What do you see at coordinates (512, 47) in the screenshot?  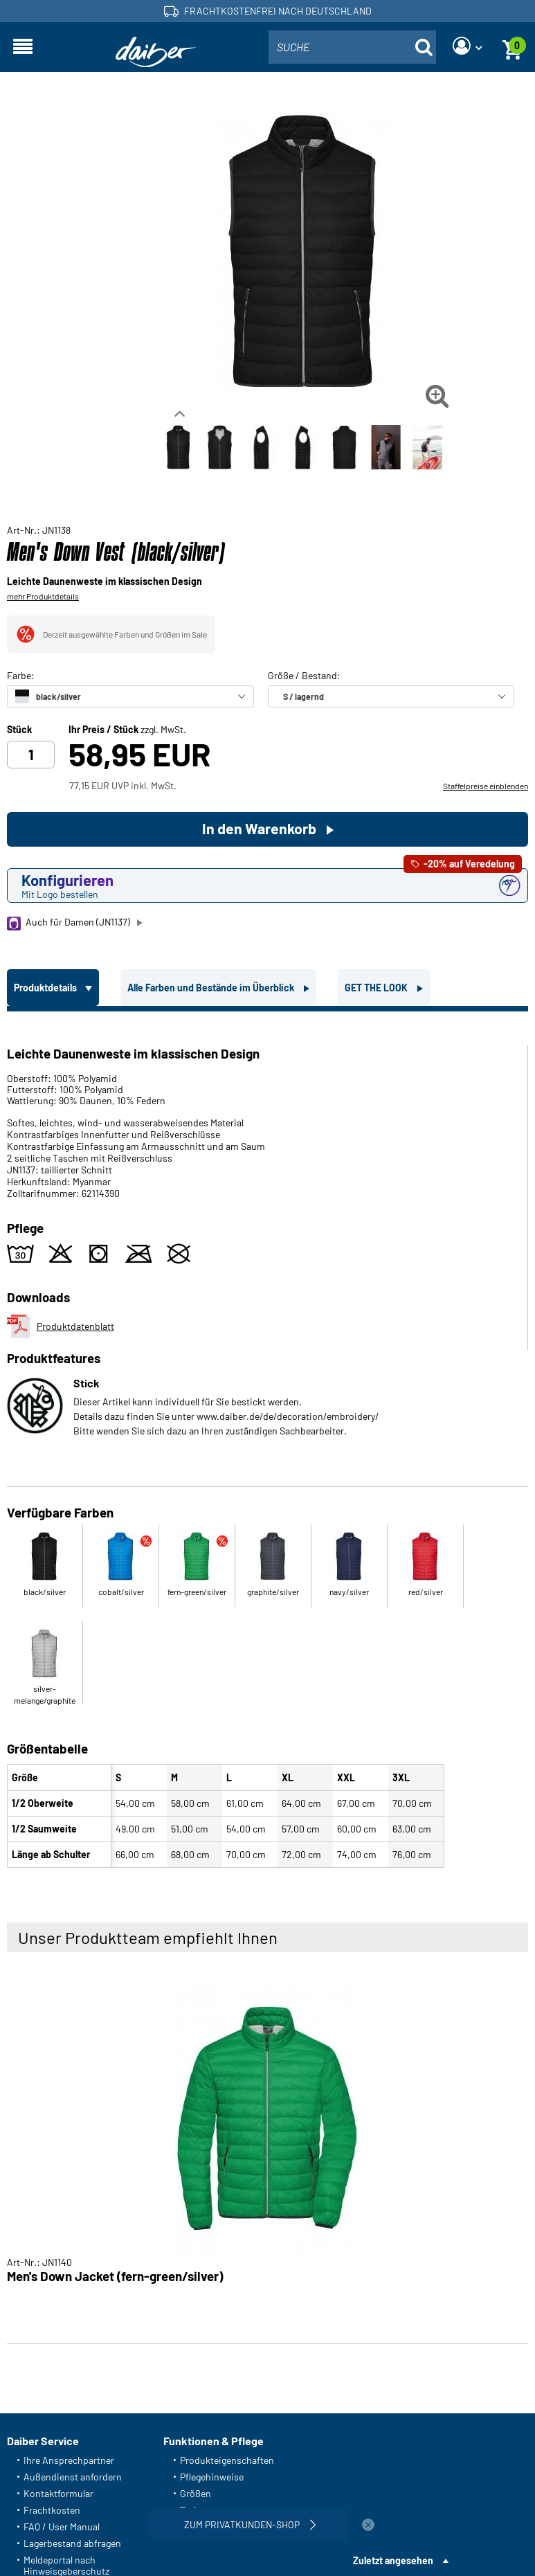 I see `[Warenkorb]` at bounding box center [512, 47].